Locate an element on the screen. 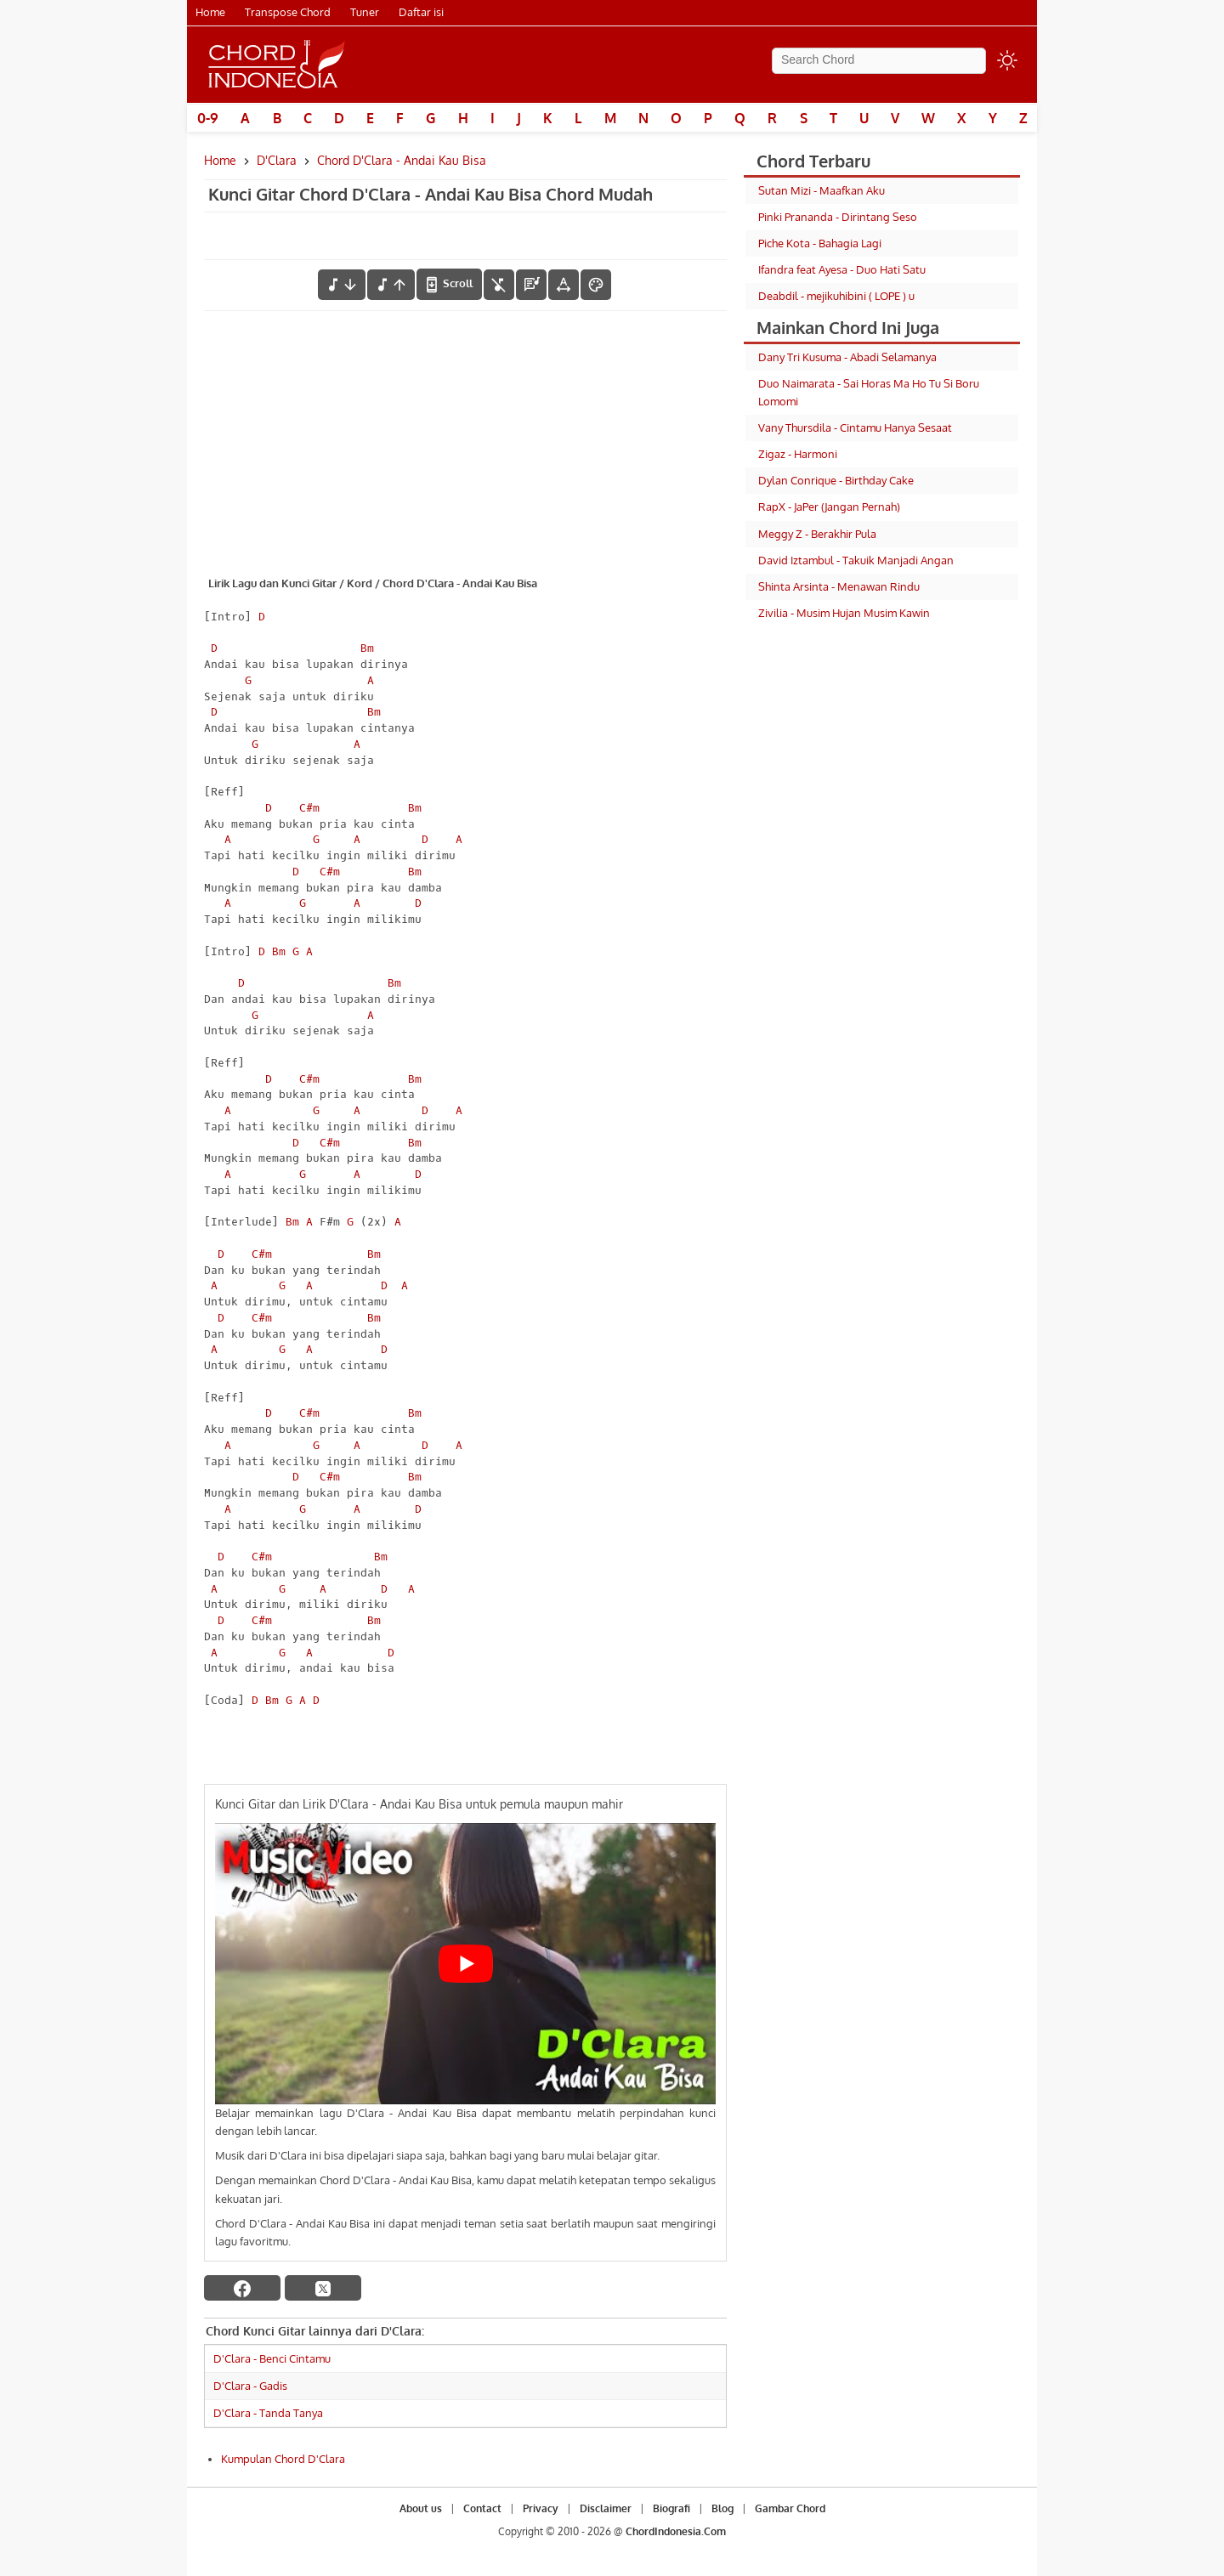  Pinki Prananda - Dirintang Seso is located at coordinates (837, 217).